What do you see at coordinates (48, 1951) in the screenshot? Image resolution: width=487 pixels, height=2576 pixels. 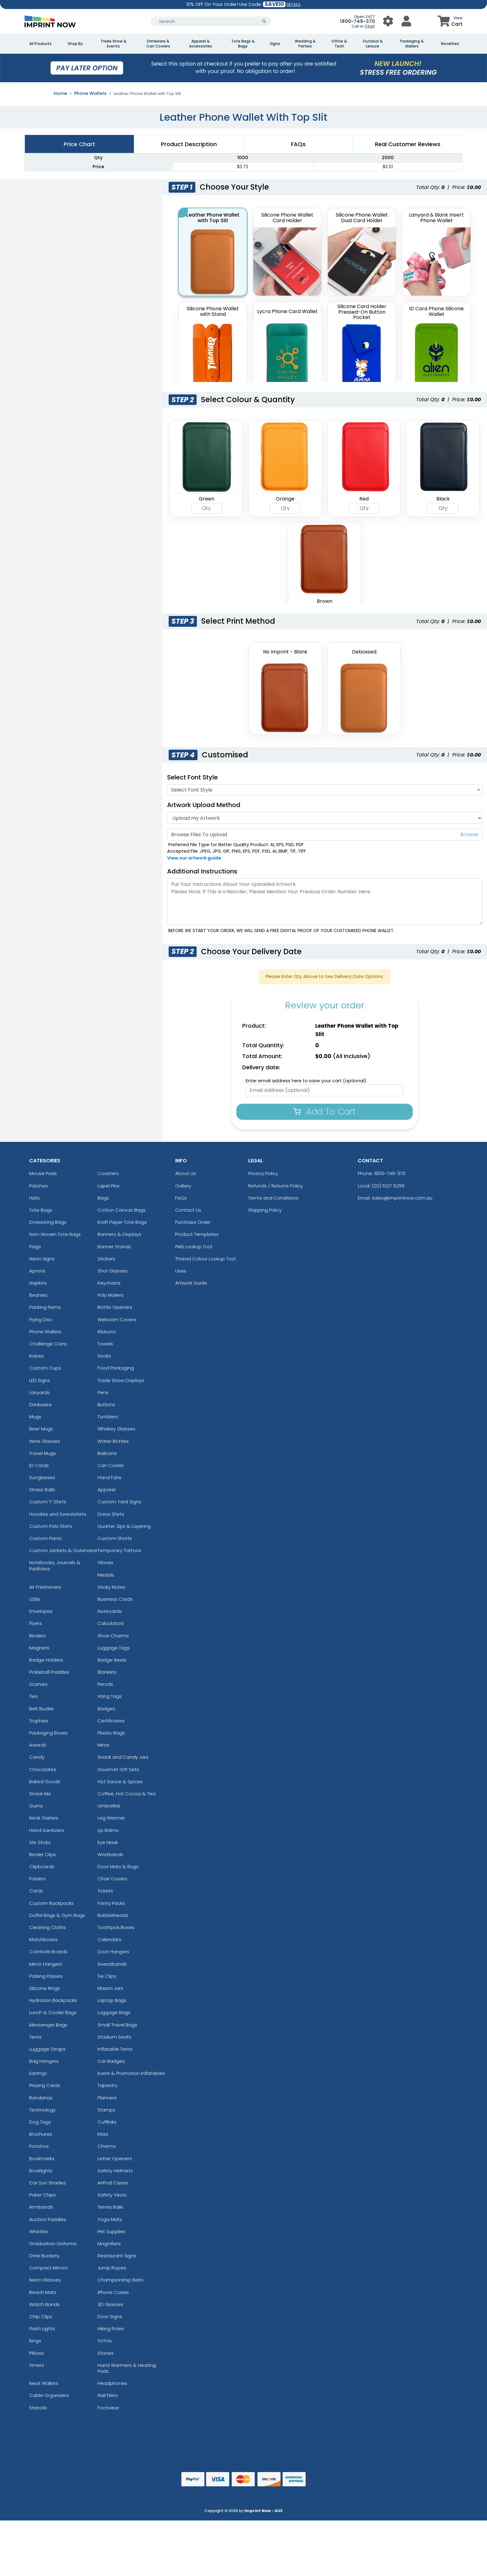 I see `Cornhole Boards` at bounding box center [48, 1951].